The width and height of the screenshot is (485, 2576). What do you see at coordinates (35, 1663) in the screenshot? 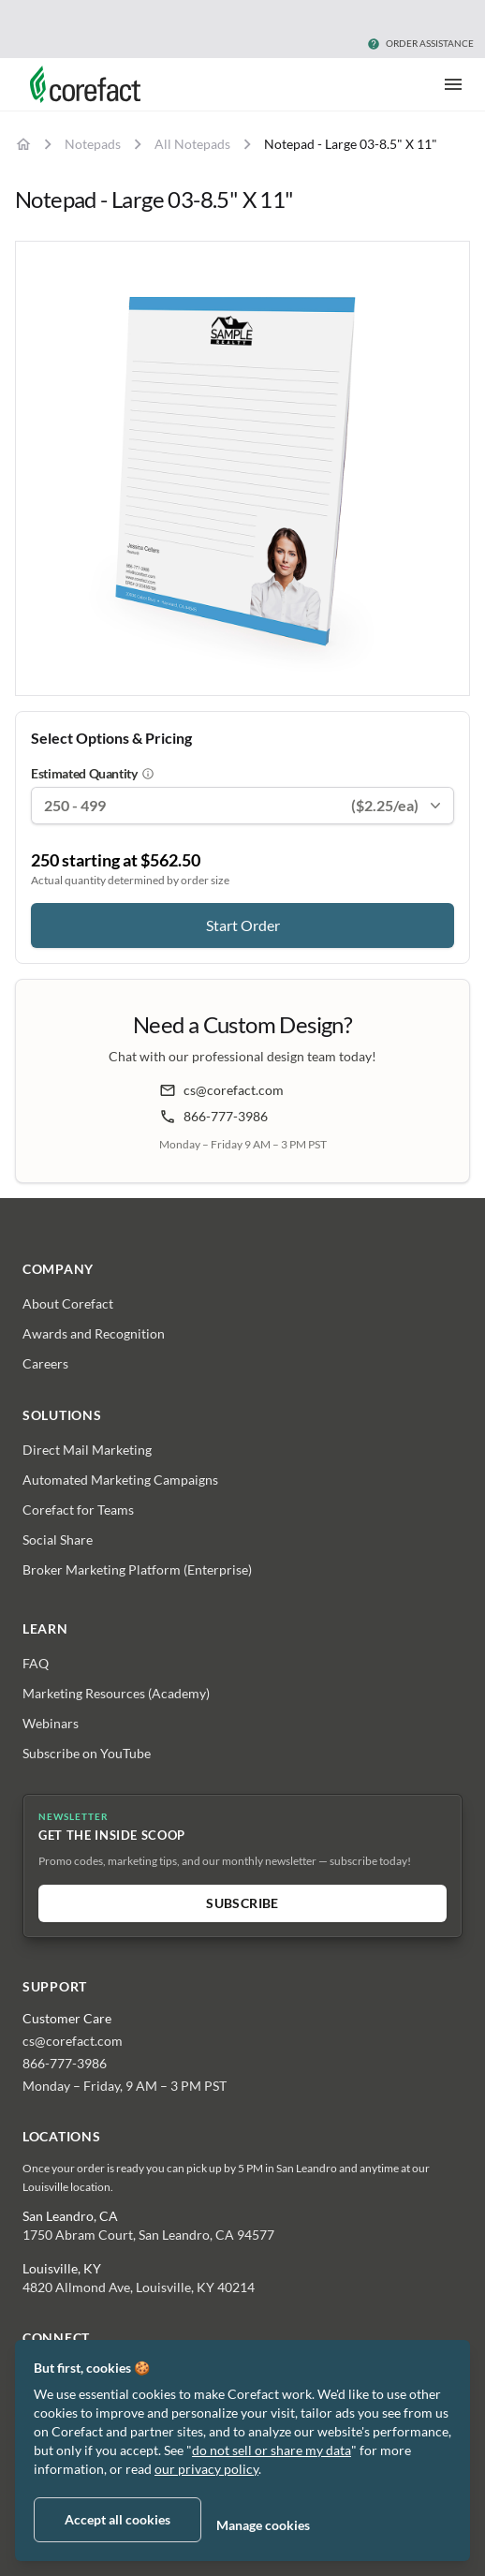
I see `FAQ` at bounding box center [35, 1663].